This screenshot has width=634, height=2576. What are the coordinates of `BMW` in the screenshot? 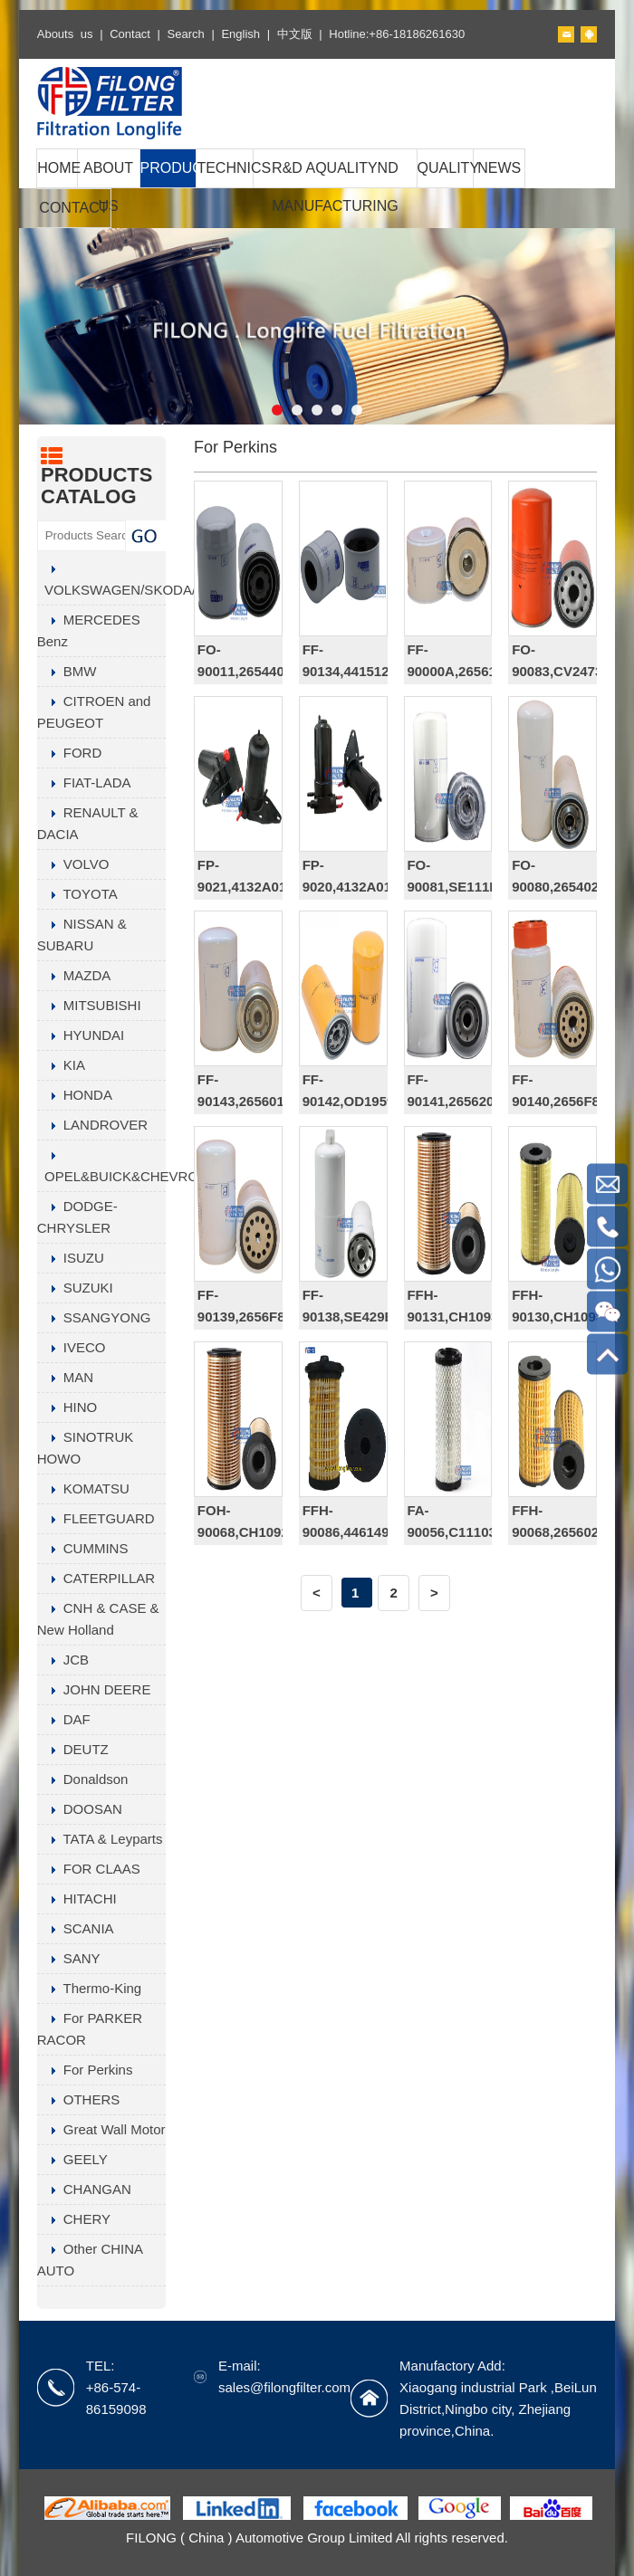 It's located at (67, 671).